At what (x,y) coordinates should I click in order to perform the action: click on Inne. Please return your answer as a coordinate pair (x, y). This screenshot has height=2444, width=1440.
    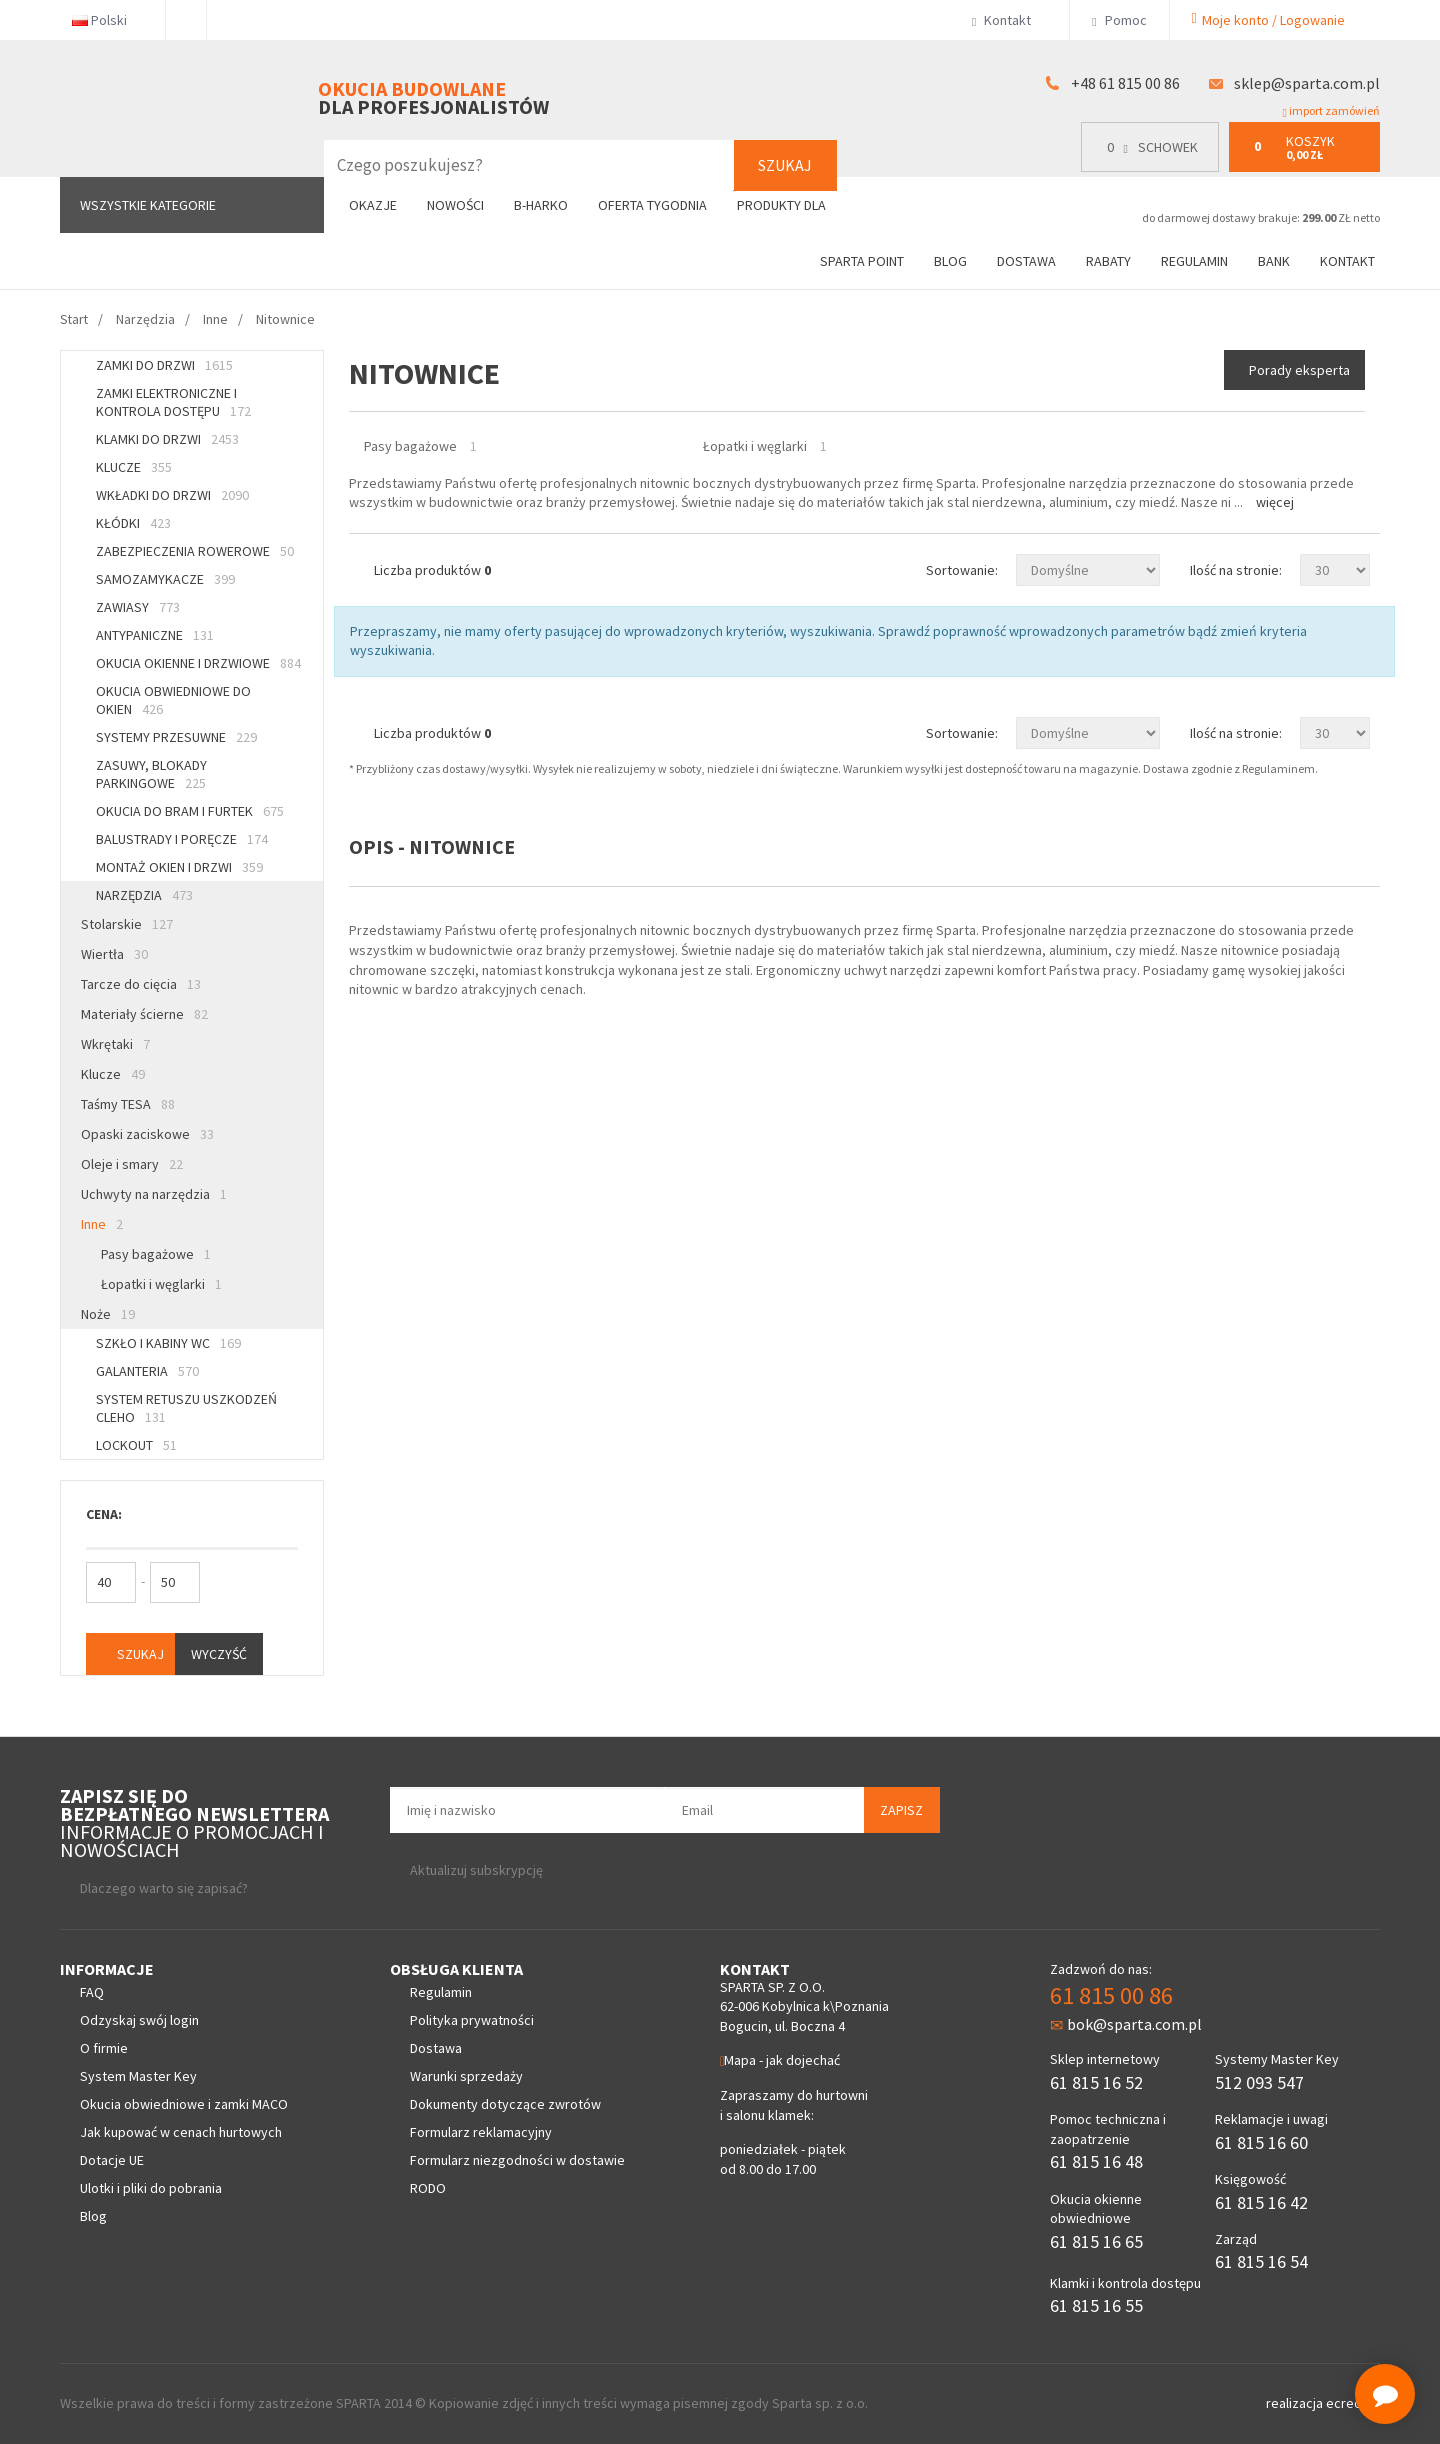
    Looking at the image, I should click on (102, 1224).